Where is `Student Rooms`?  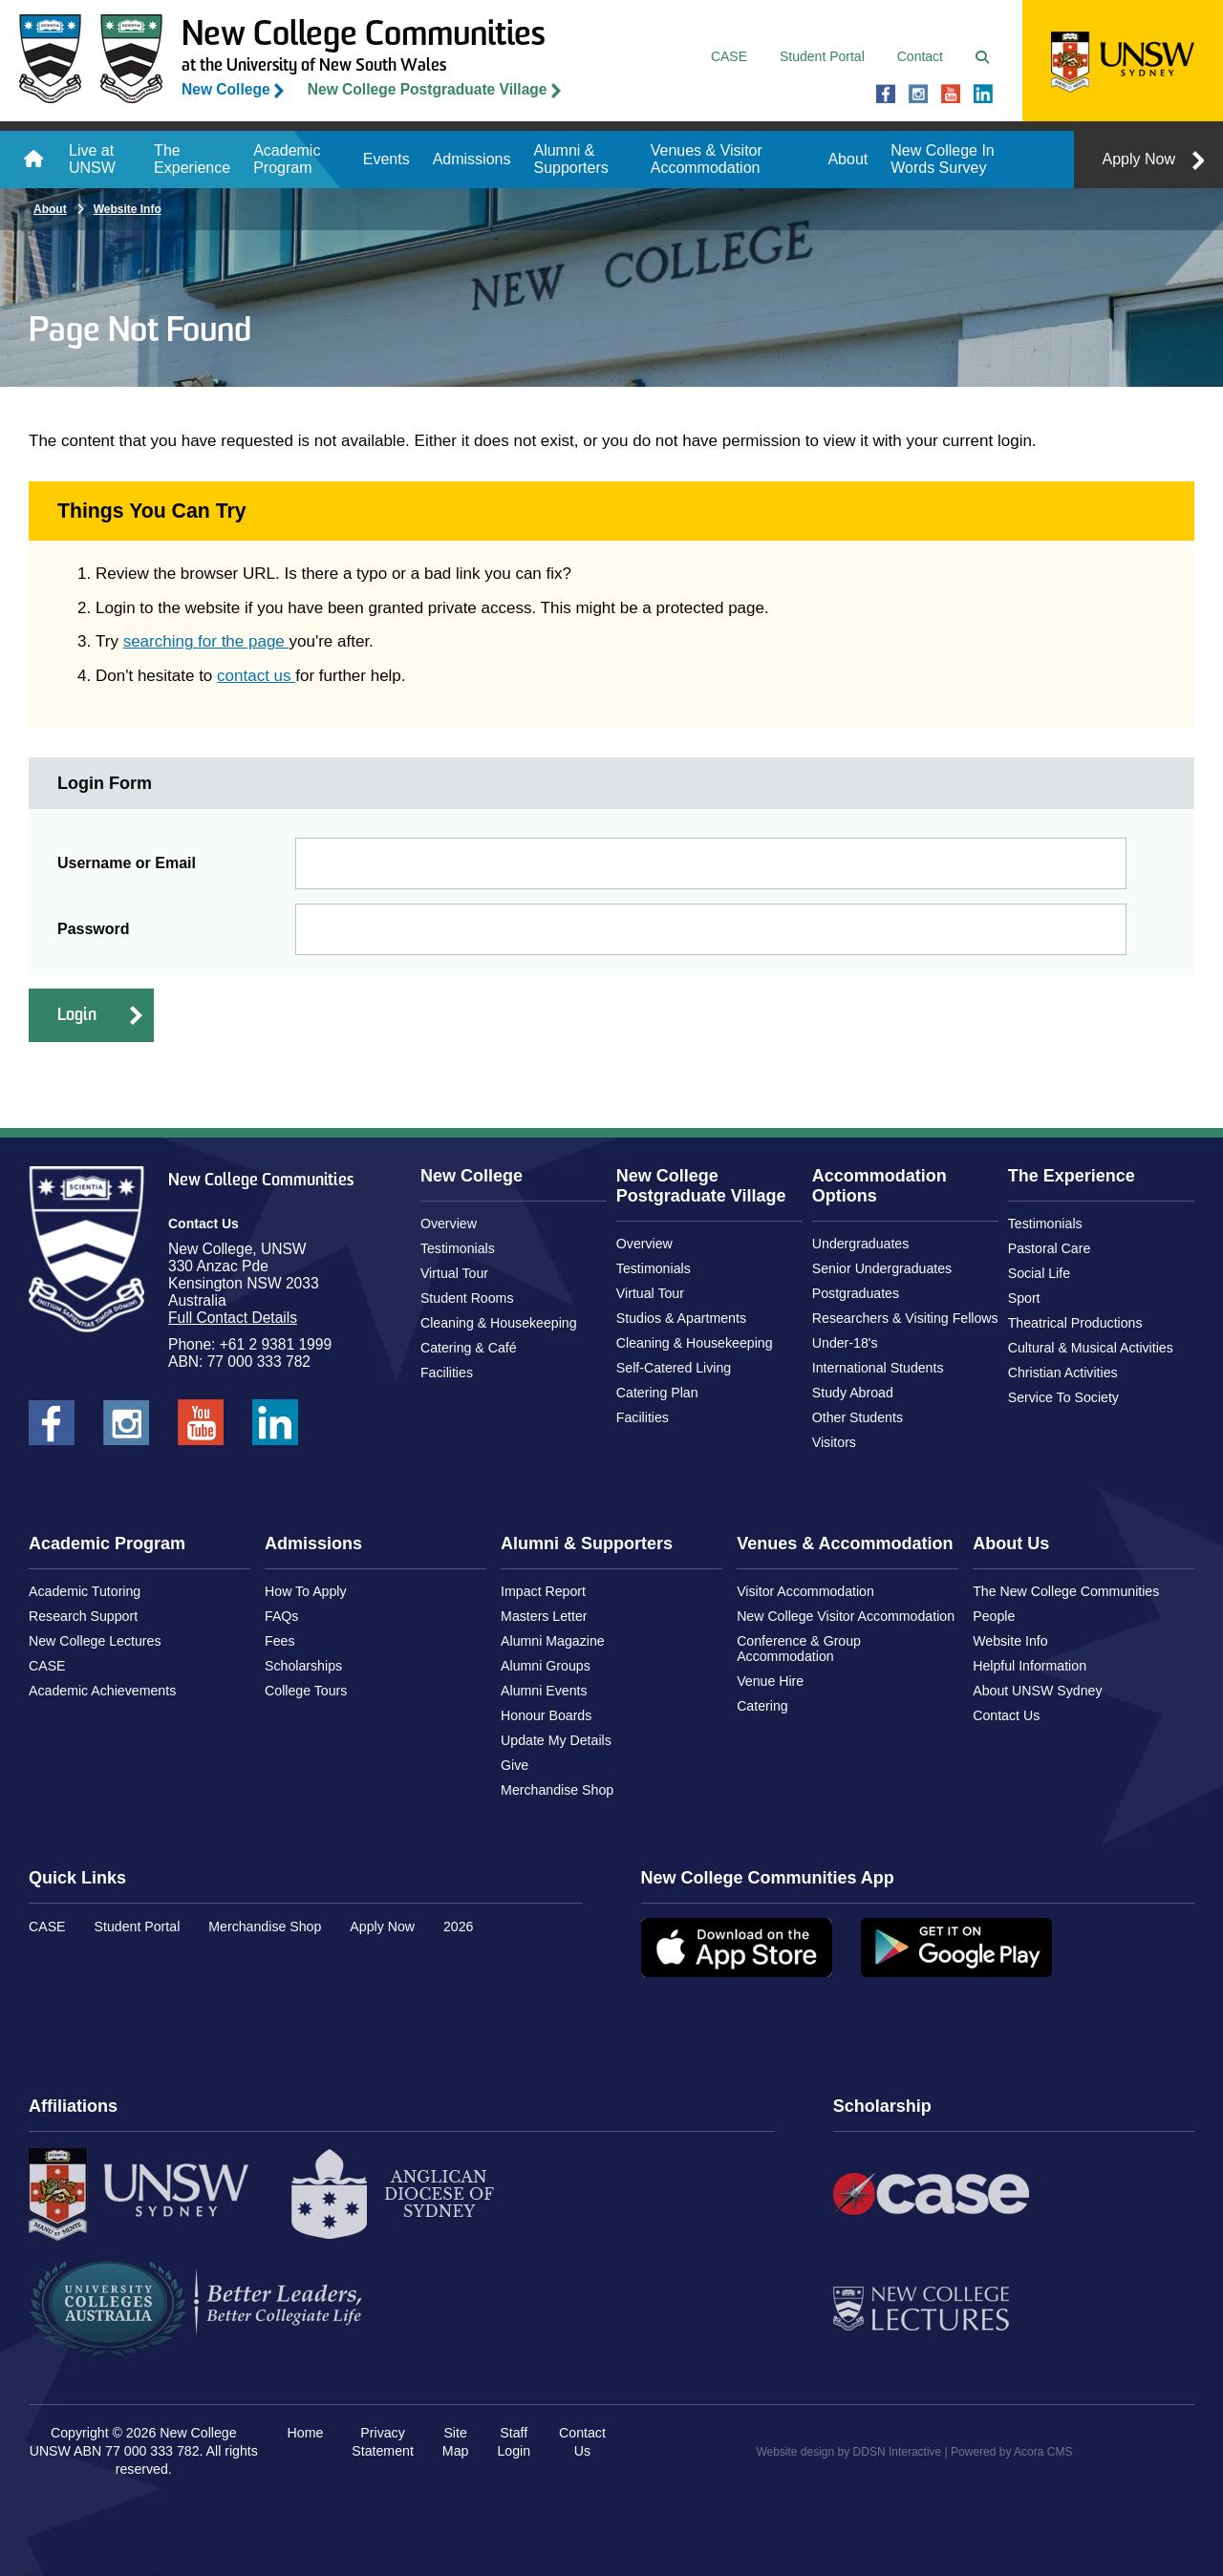 Student Rooms is located at coordinates (467, 1298).